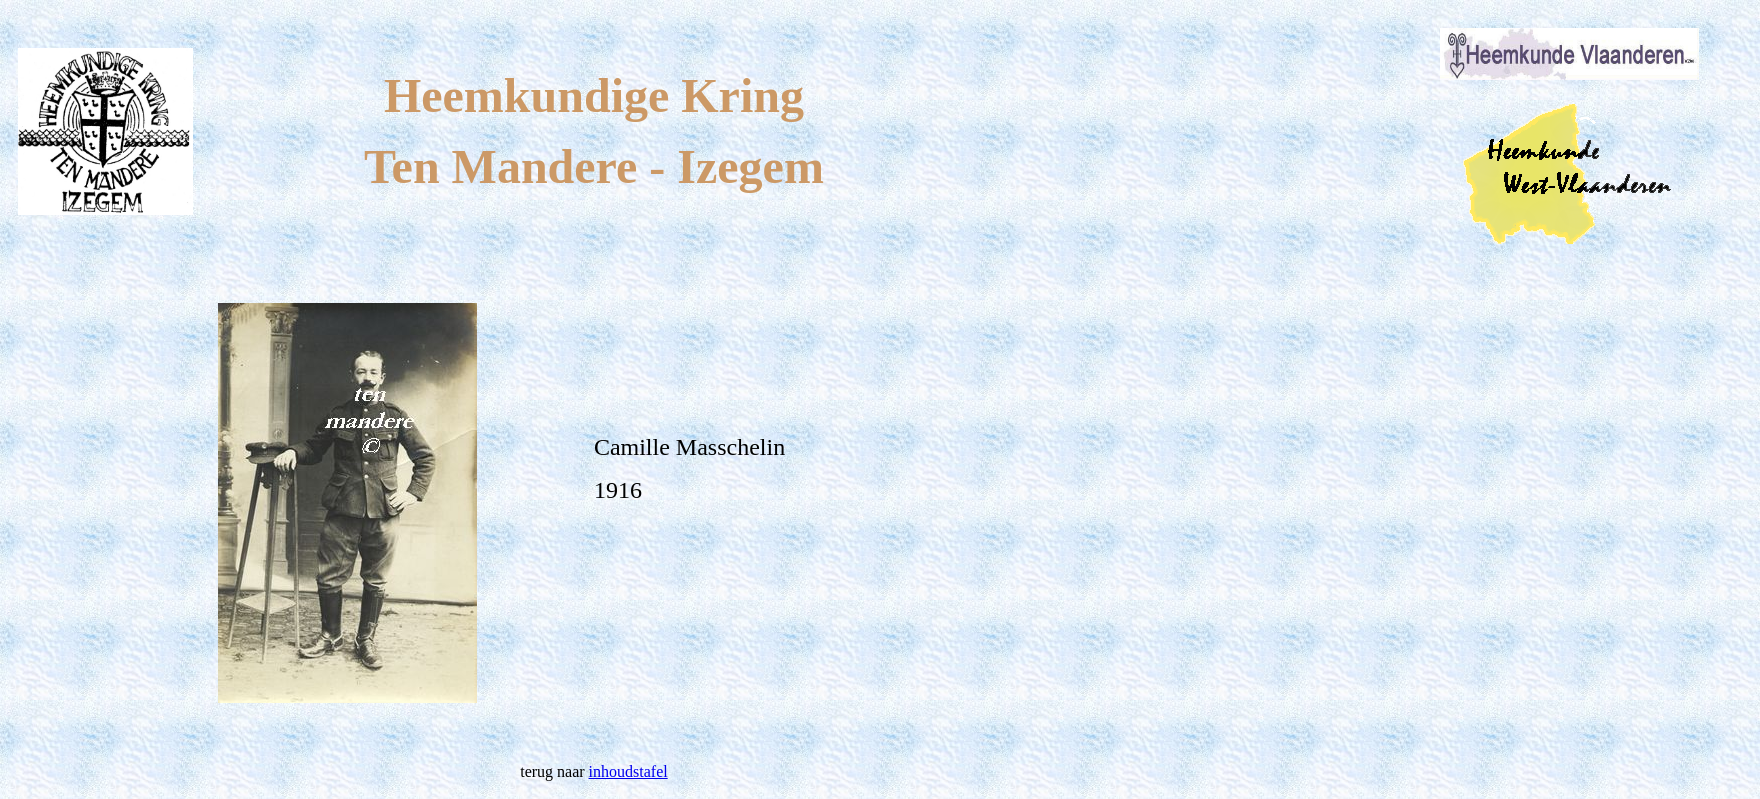 The width and height of the screenshot is (1760, 799). Describe the element at coordinates (628, 771) in the screenshot. I see `inhoudstafel` at that location.